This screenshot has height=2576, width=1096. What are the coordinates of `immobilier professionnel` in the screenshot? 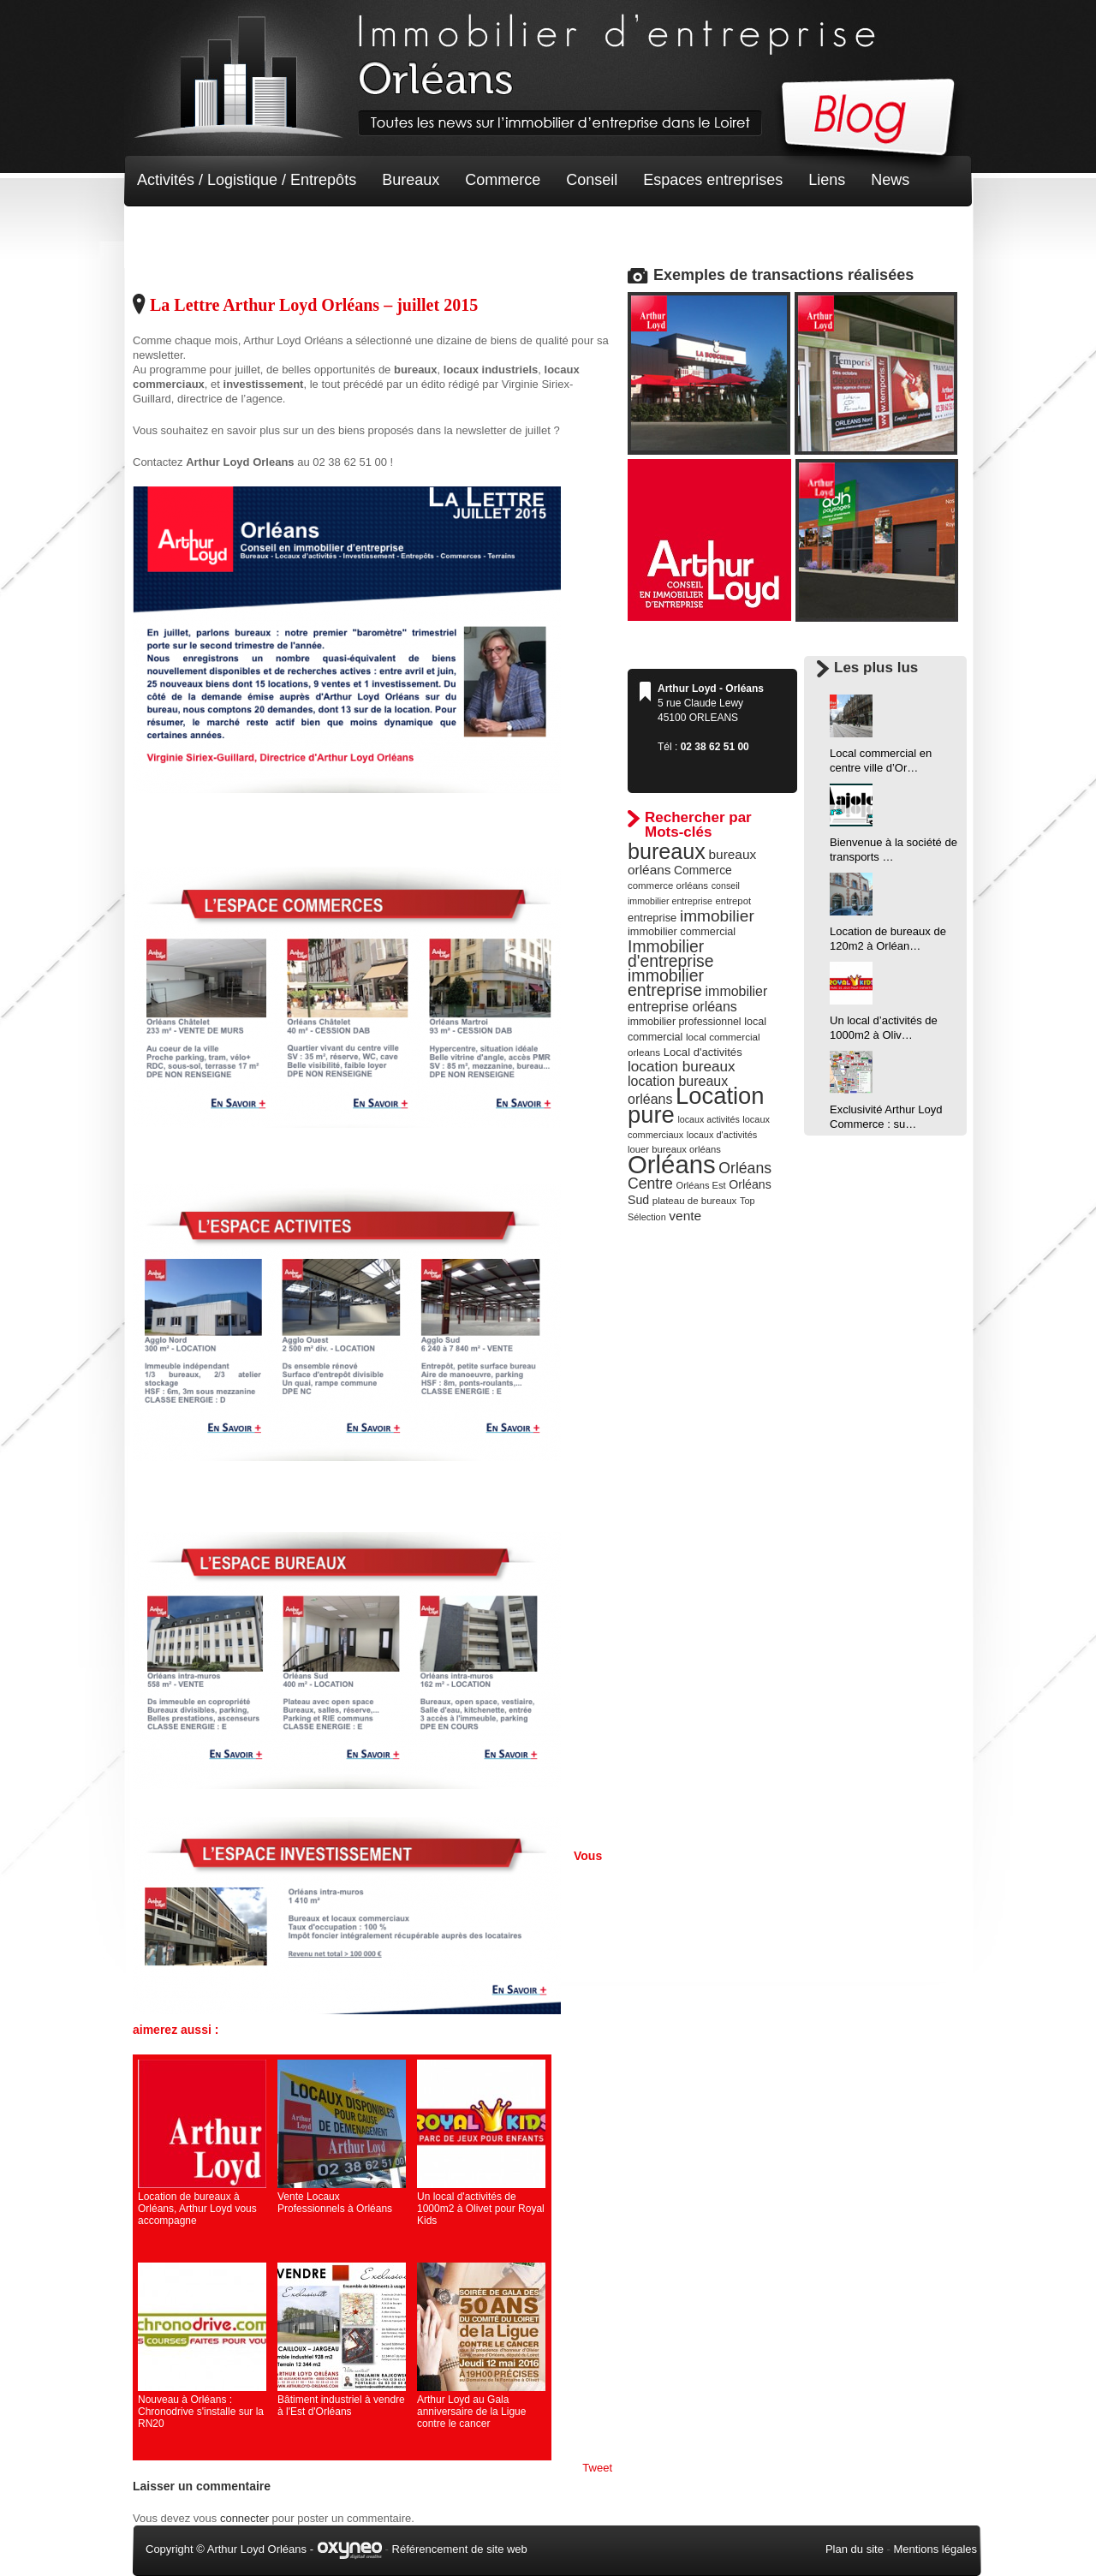 It's located at (685, 1022).